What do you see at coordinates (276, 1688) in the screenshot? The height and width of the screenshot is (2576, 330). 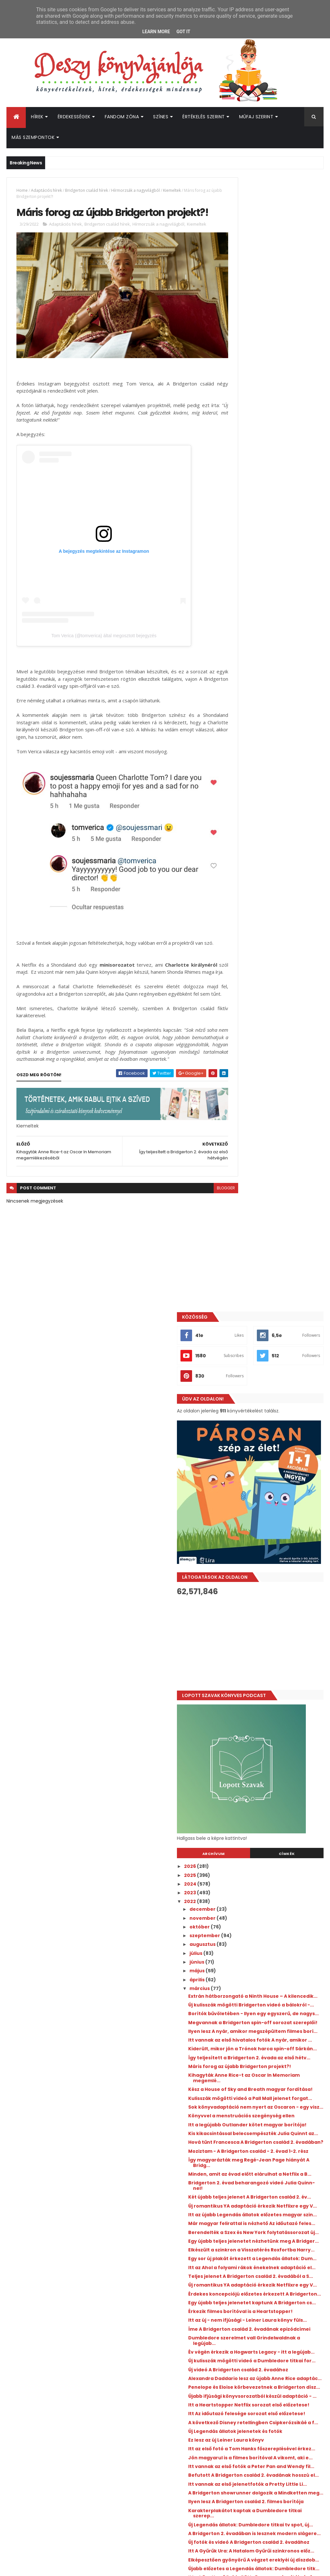 I see `Itt vannak az első jelenetfotók a Pretty Little Li...` at bounding box center [276, 1688].